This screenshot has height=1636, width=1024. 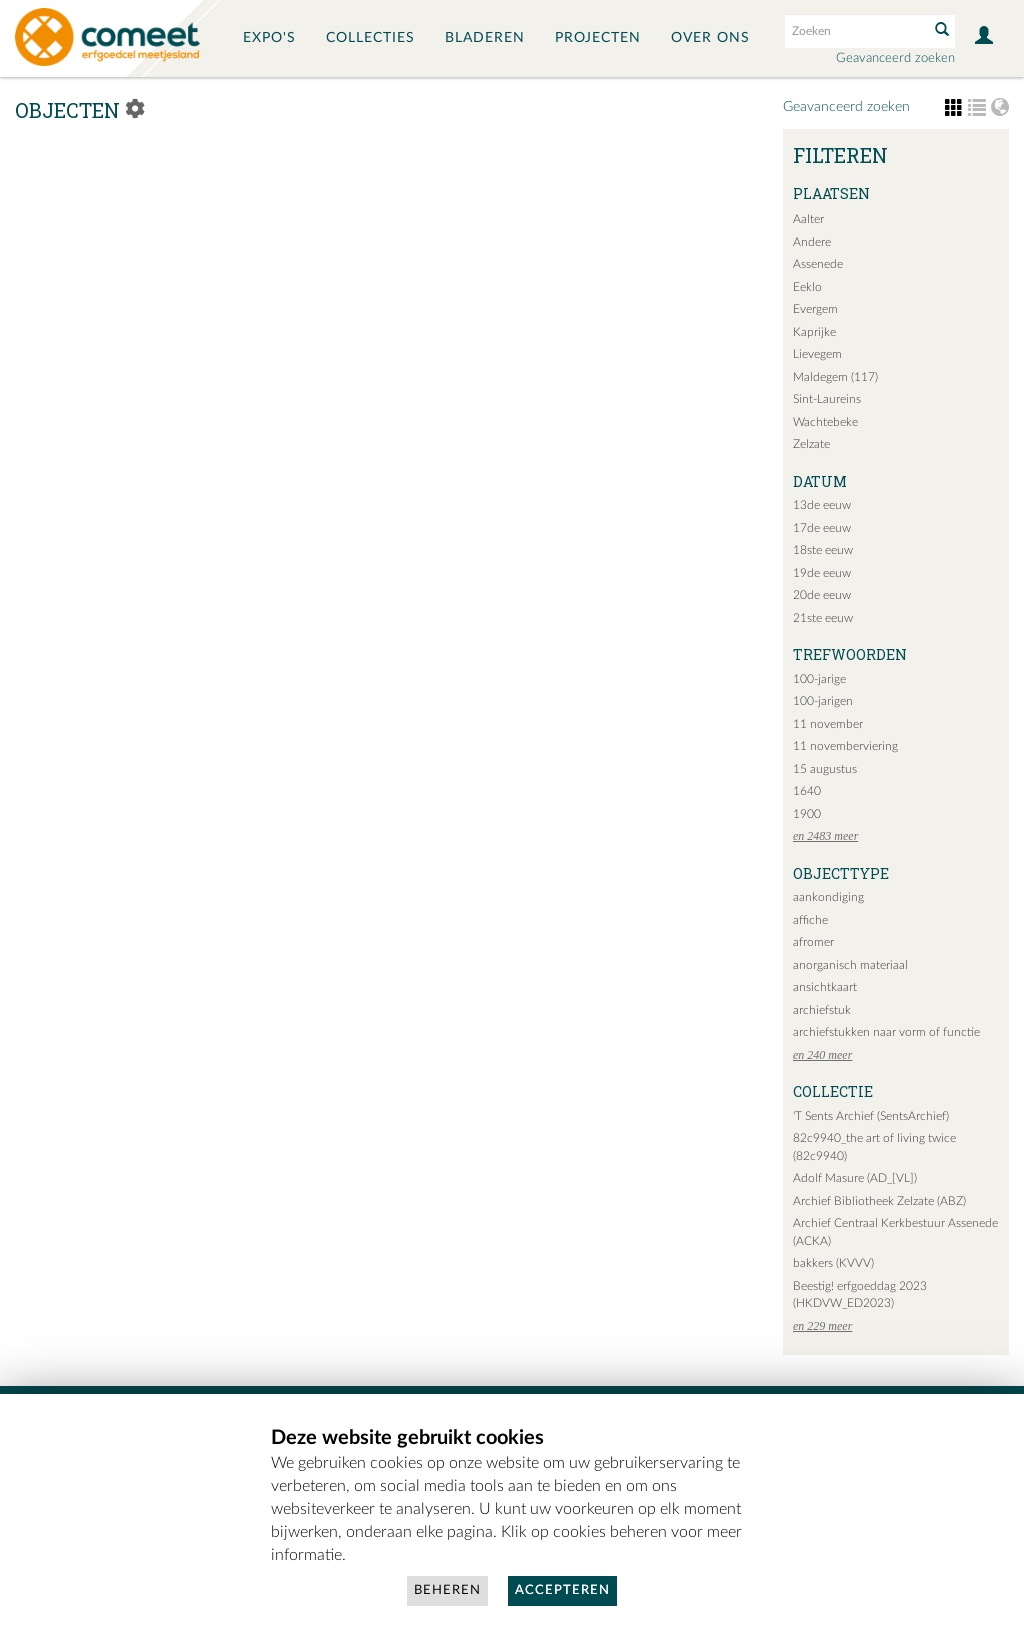 I want to click on 15 augustus, so click(x=825, y=769).